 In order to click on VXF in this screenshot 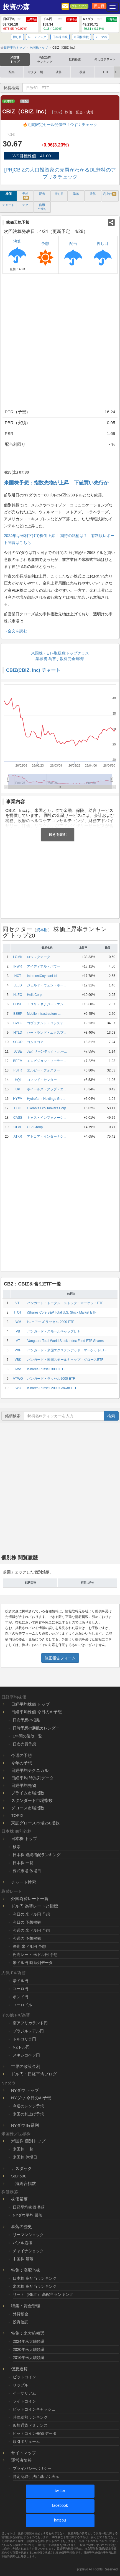, I will do `click(18, 1350)`.